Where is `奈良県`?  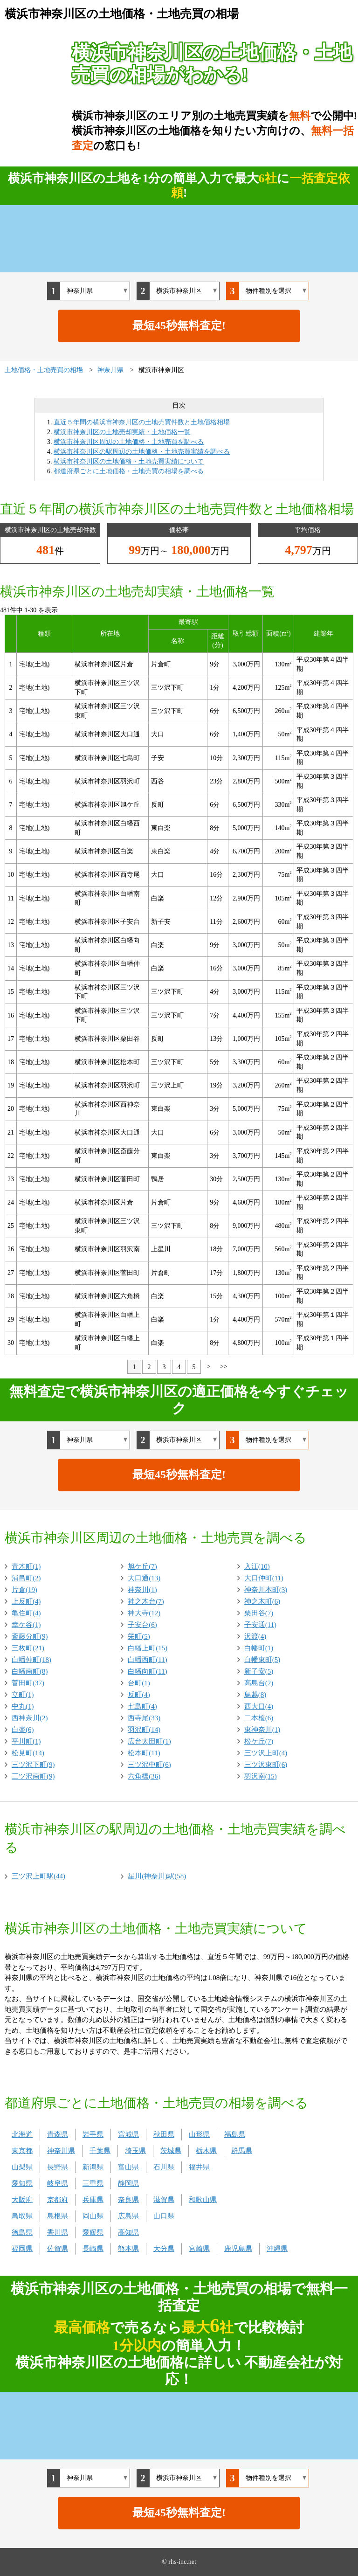 奈良県 is located at coordinates (128, 2199).